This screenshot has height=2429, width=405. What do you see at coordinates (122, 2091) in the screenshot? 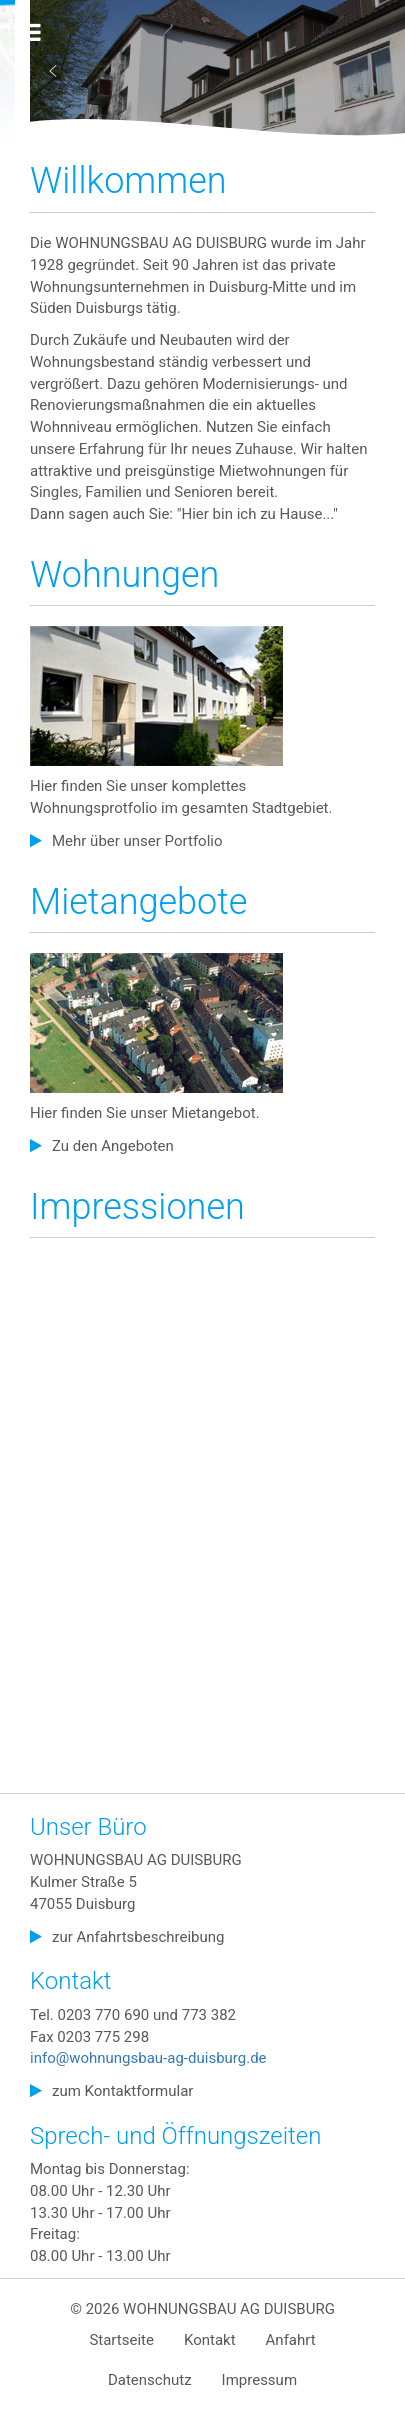
I see `zum Kontaktformular` at bounding box center [122, 2091].